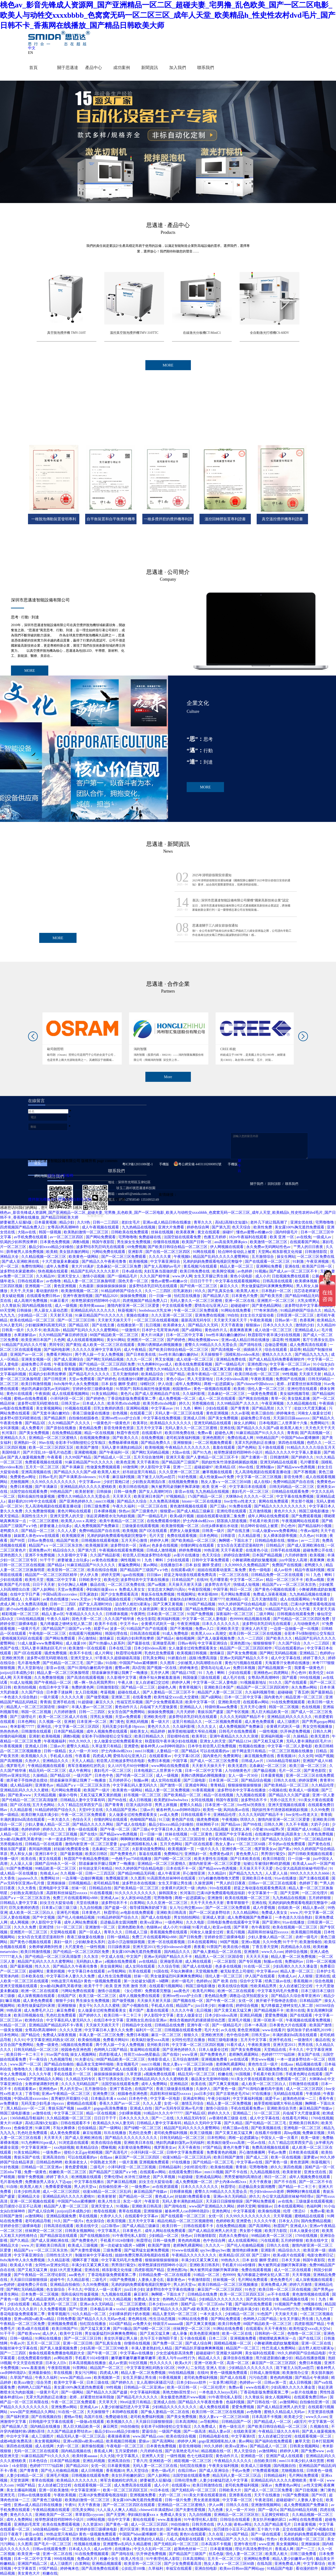 The width and height of the screenshot is (336, 2576). I want to click on 国产a级网站, so click(192, 1330).